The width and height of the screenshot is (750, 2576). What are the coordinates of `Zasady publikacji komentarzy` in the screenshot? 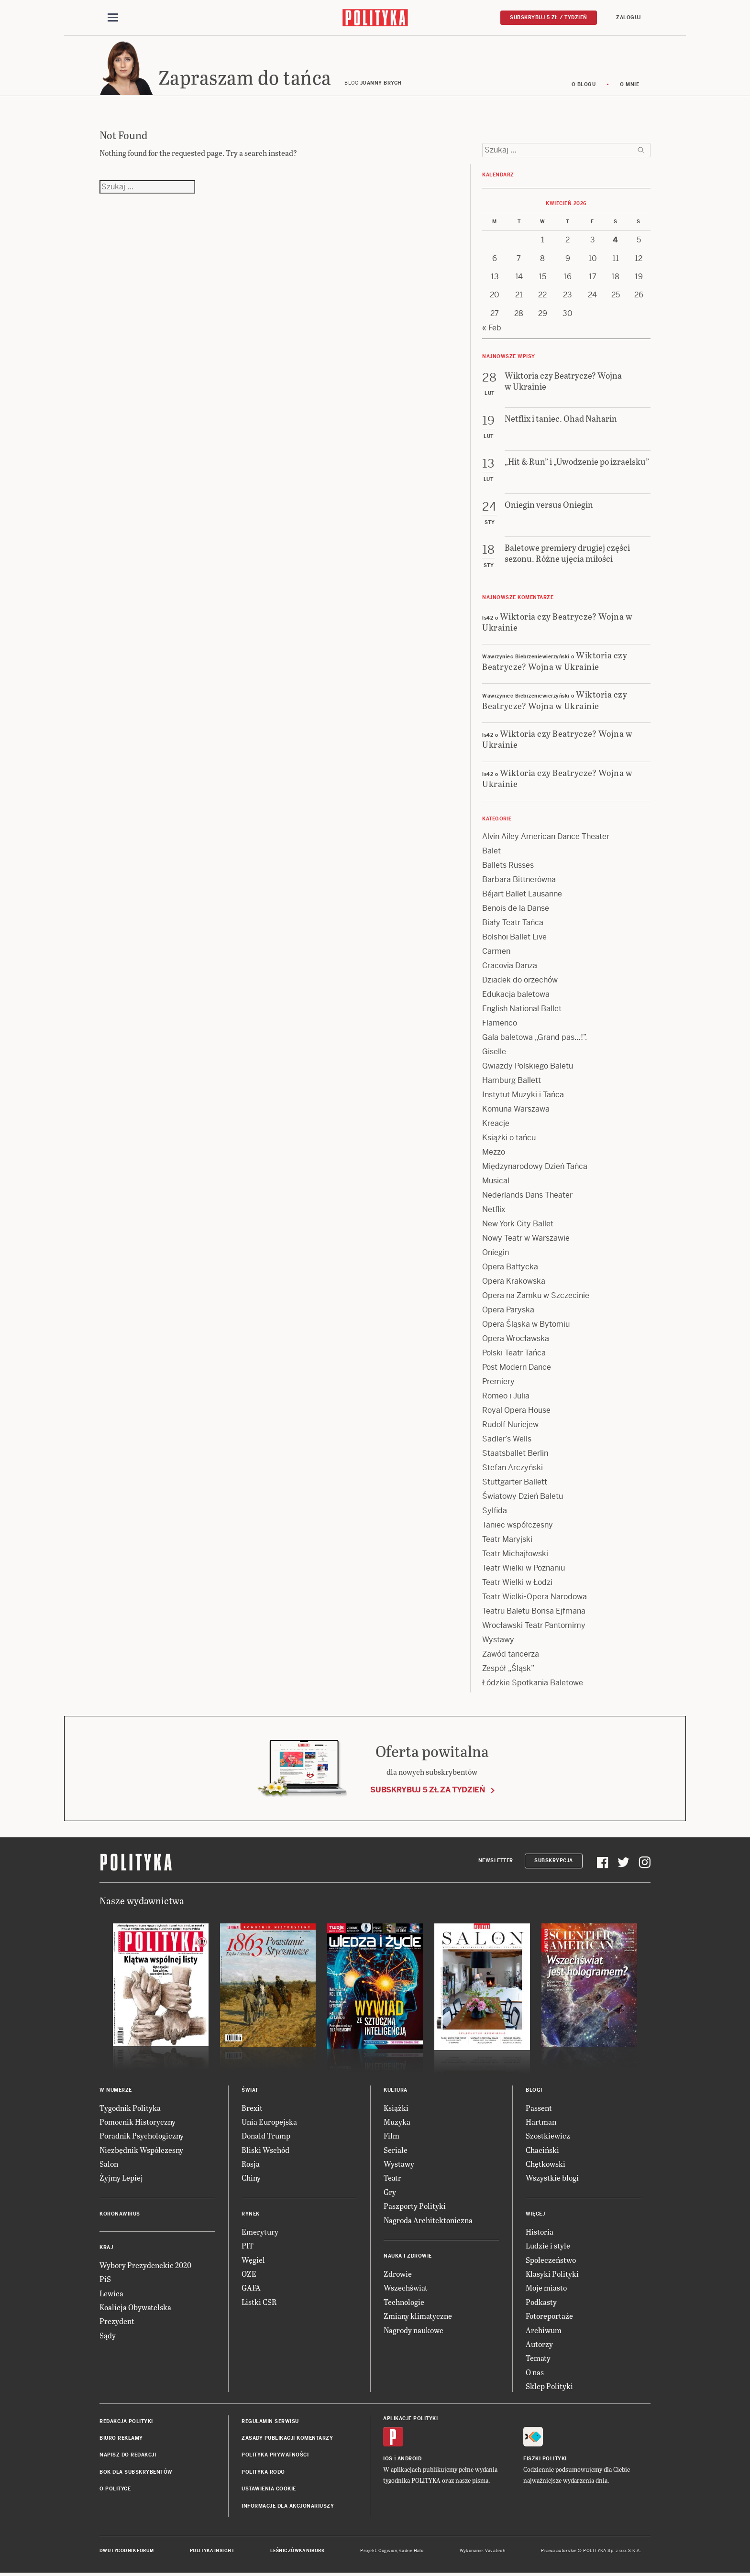 It's located at (287, 2441).